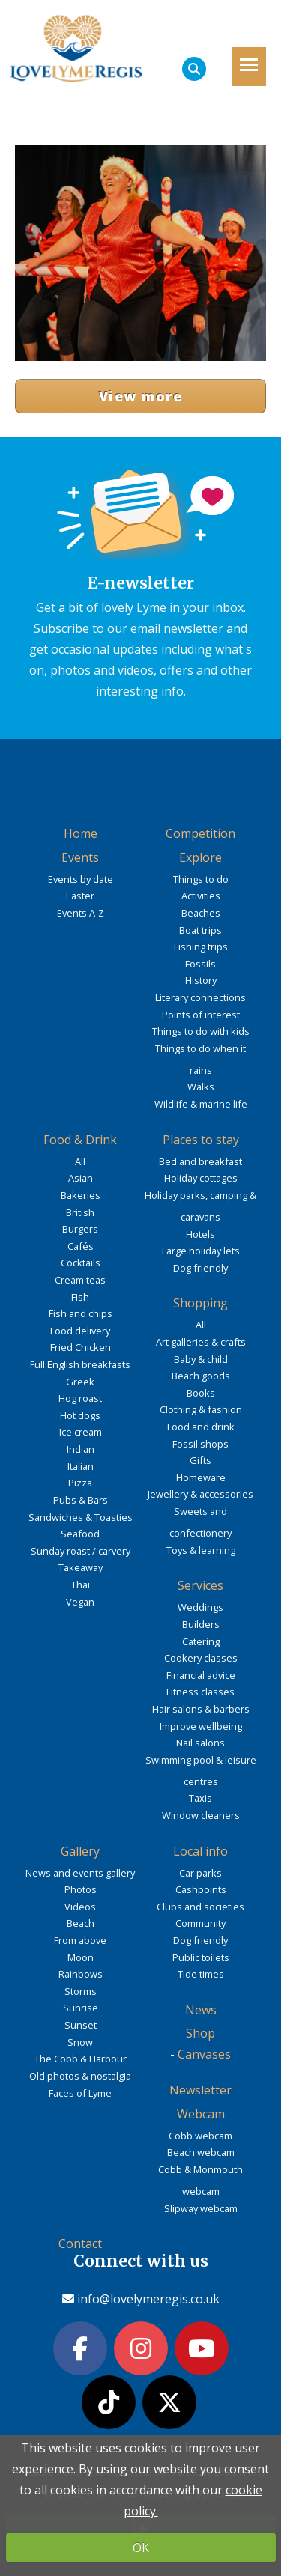 The height and width of the screenshot is (2576, 281). What do you see at coordinates (201, 2208) in the screenshot?
I see `Slipway webcam` at bounding box center [201, 2208].